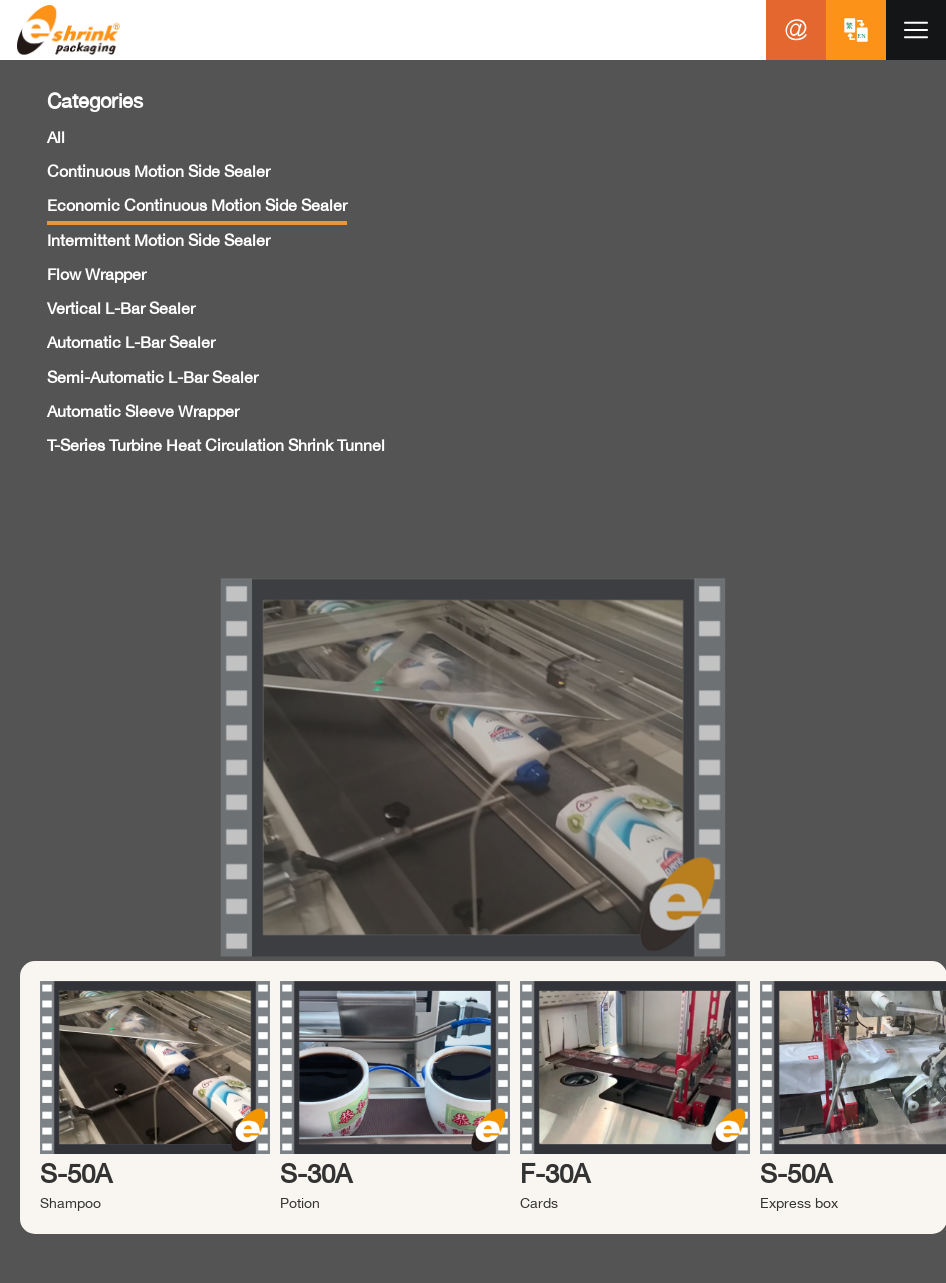 The image size is (946, 1283). Describe the element at coordinates (197, 205) in the screenshot. I see `Economic Continuous Motion Side Sealer` at that location.